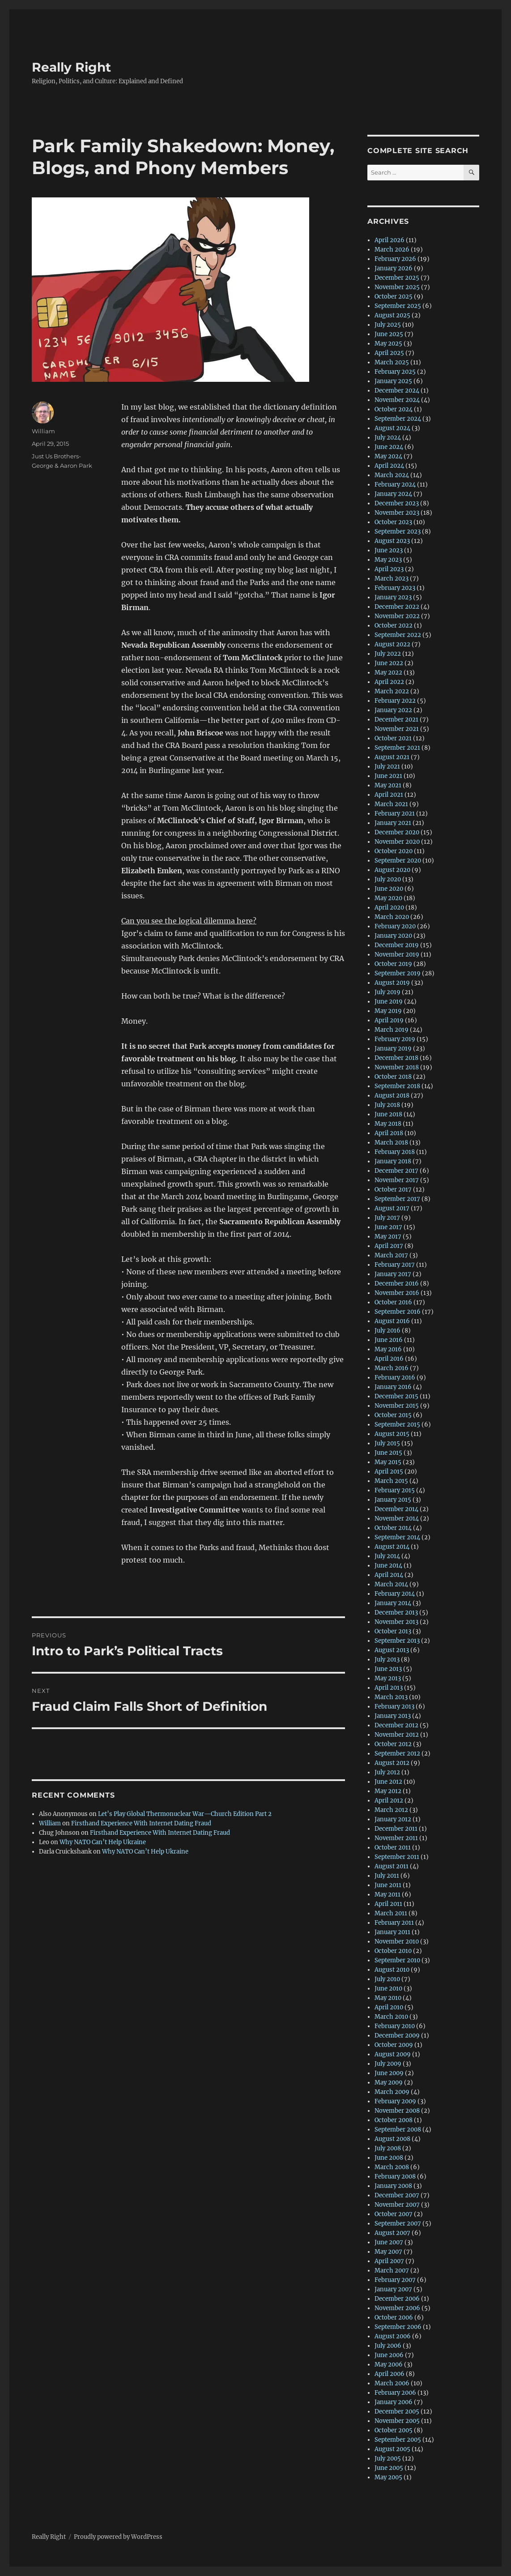 This screenshot has width=511, height=2576. What do you see at coordinates (397, 400) in the screenshot?
I see `November 2024` at bounding box center [397, 400].